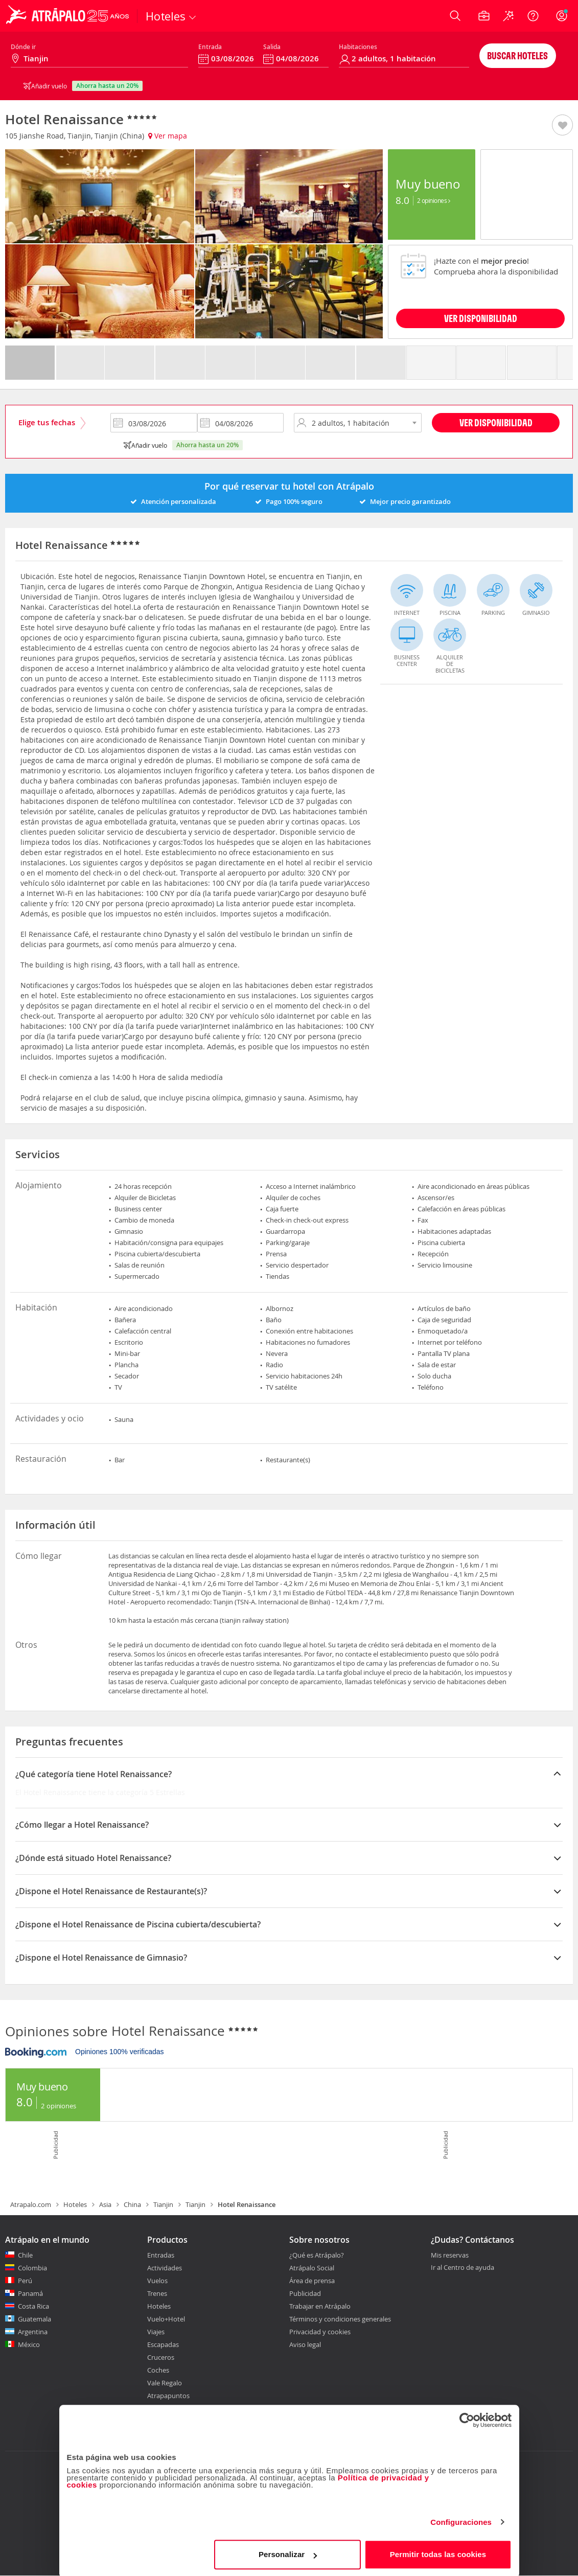 Image resolution: width=578 pixels, height=2576 pixels. What do you see at coordinates (467, 2418) in the screenshot?
I see `[Cookiebot de Usercentrics - se abre en una nueva pestaña]` at bounding box center [467, 2418].